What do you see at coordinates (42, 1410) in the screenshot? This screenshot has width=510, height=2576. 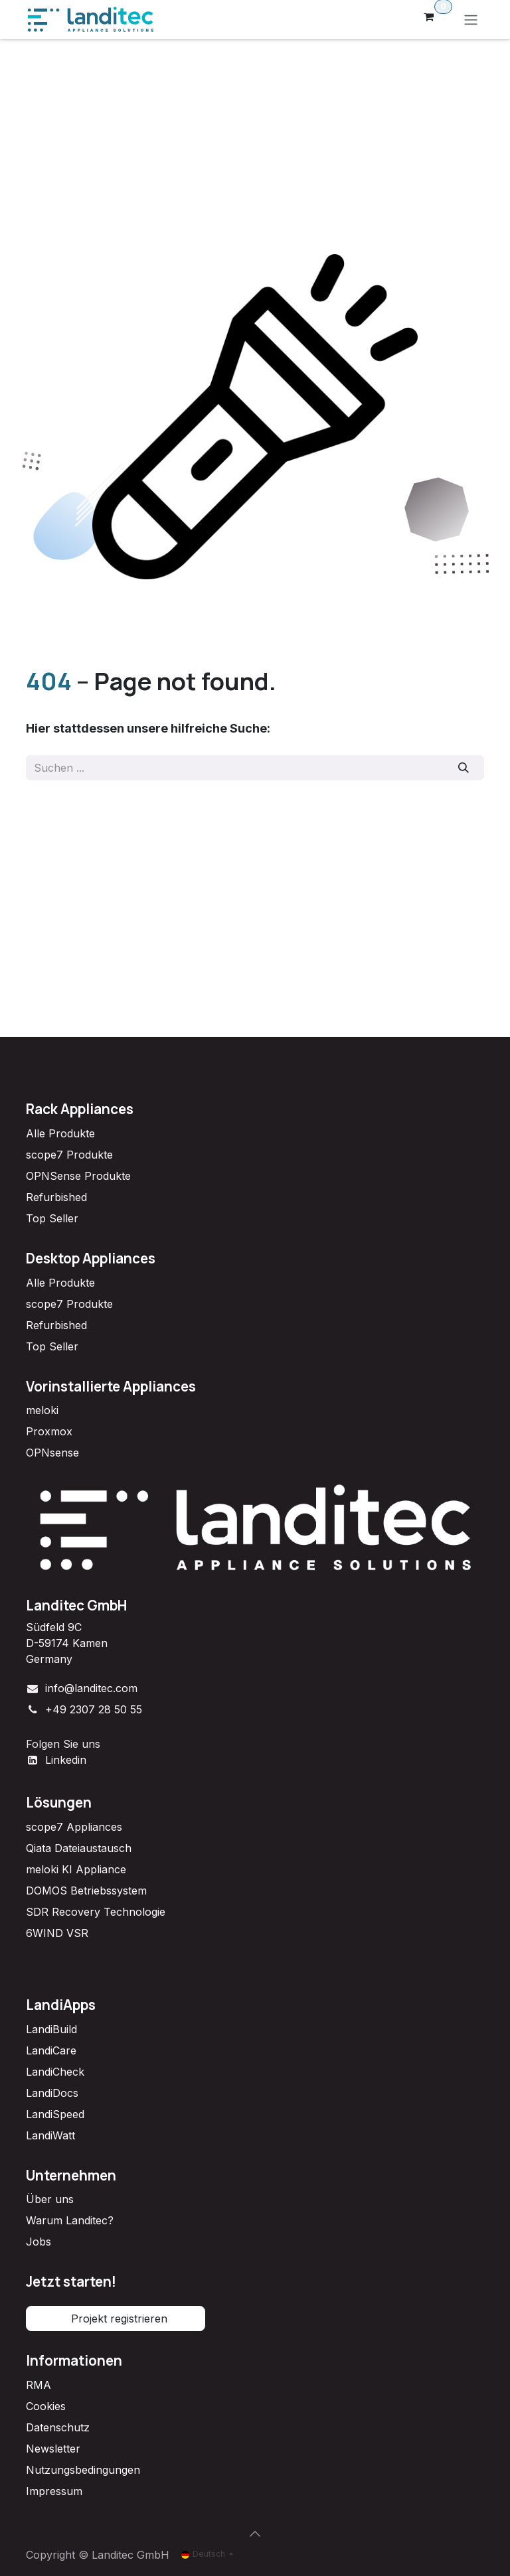 I see `meloki` at bounding box center [42, 1410].